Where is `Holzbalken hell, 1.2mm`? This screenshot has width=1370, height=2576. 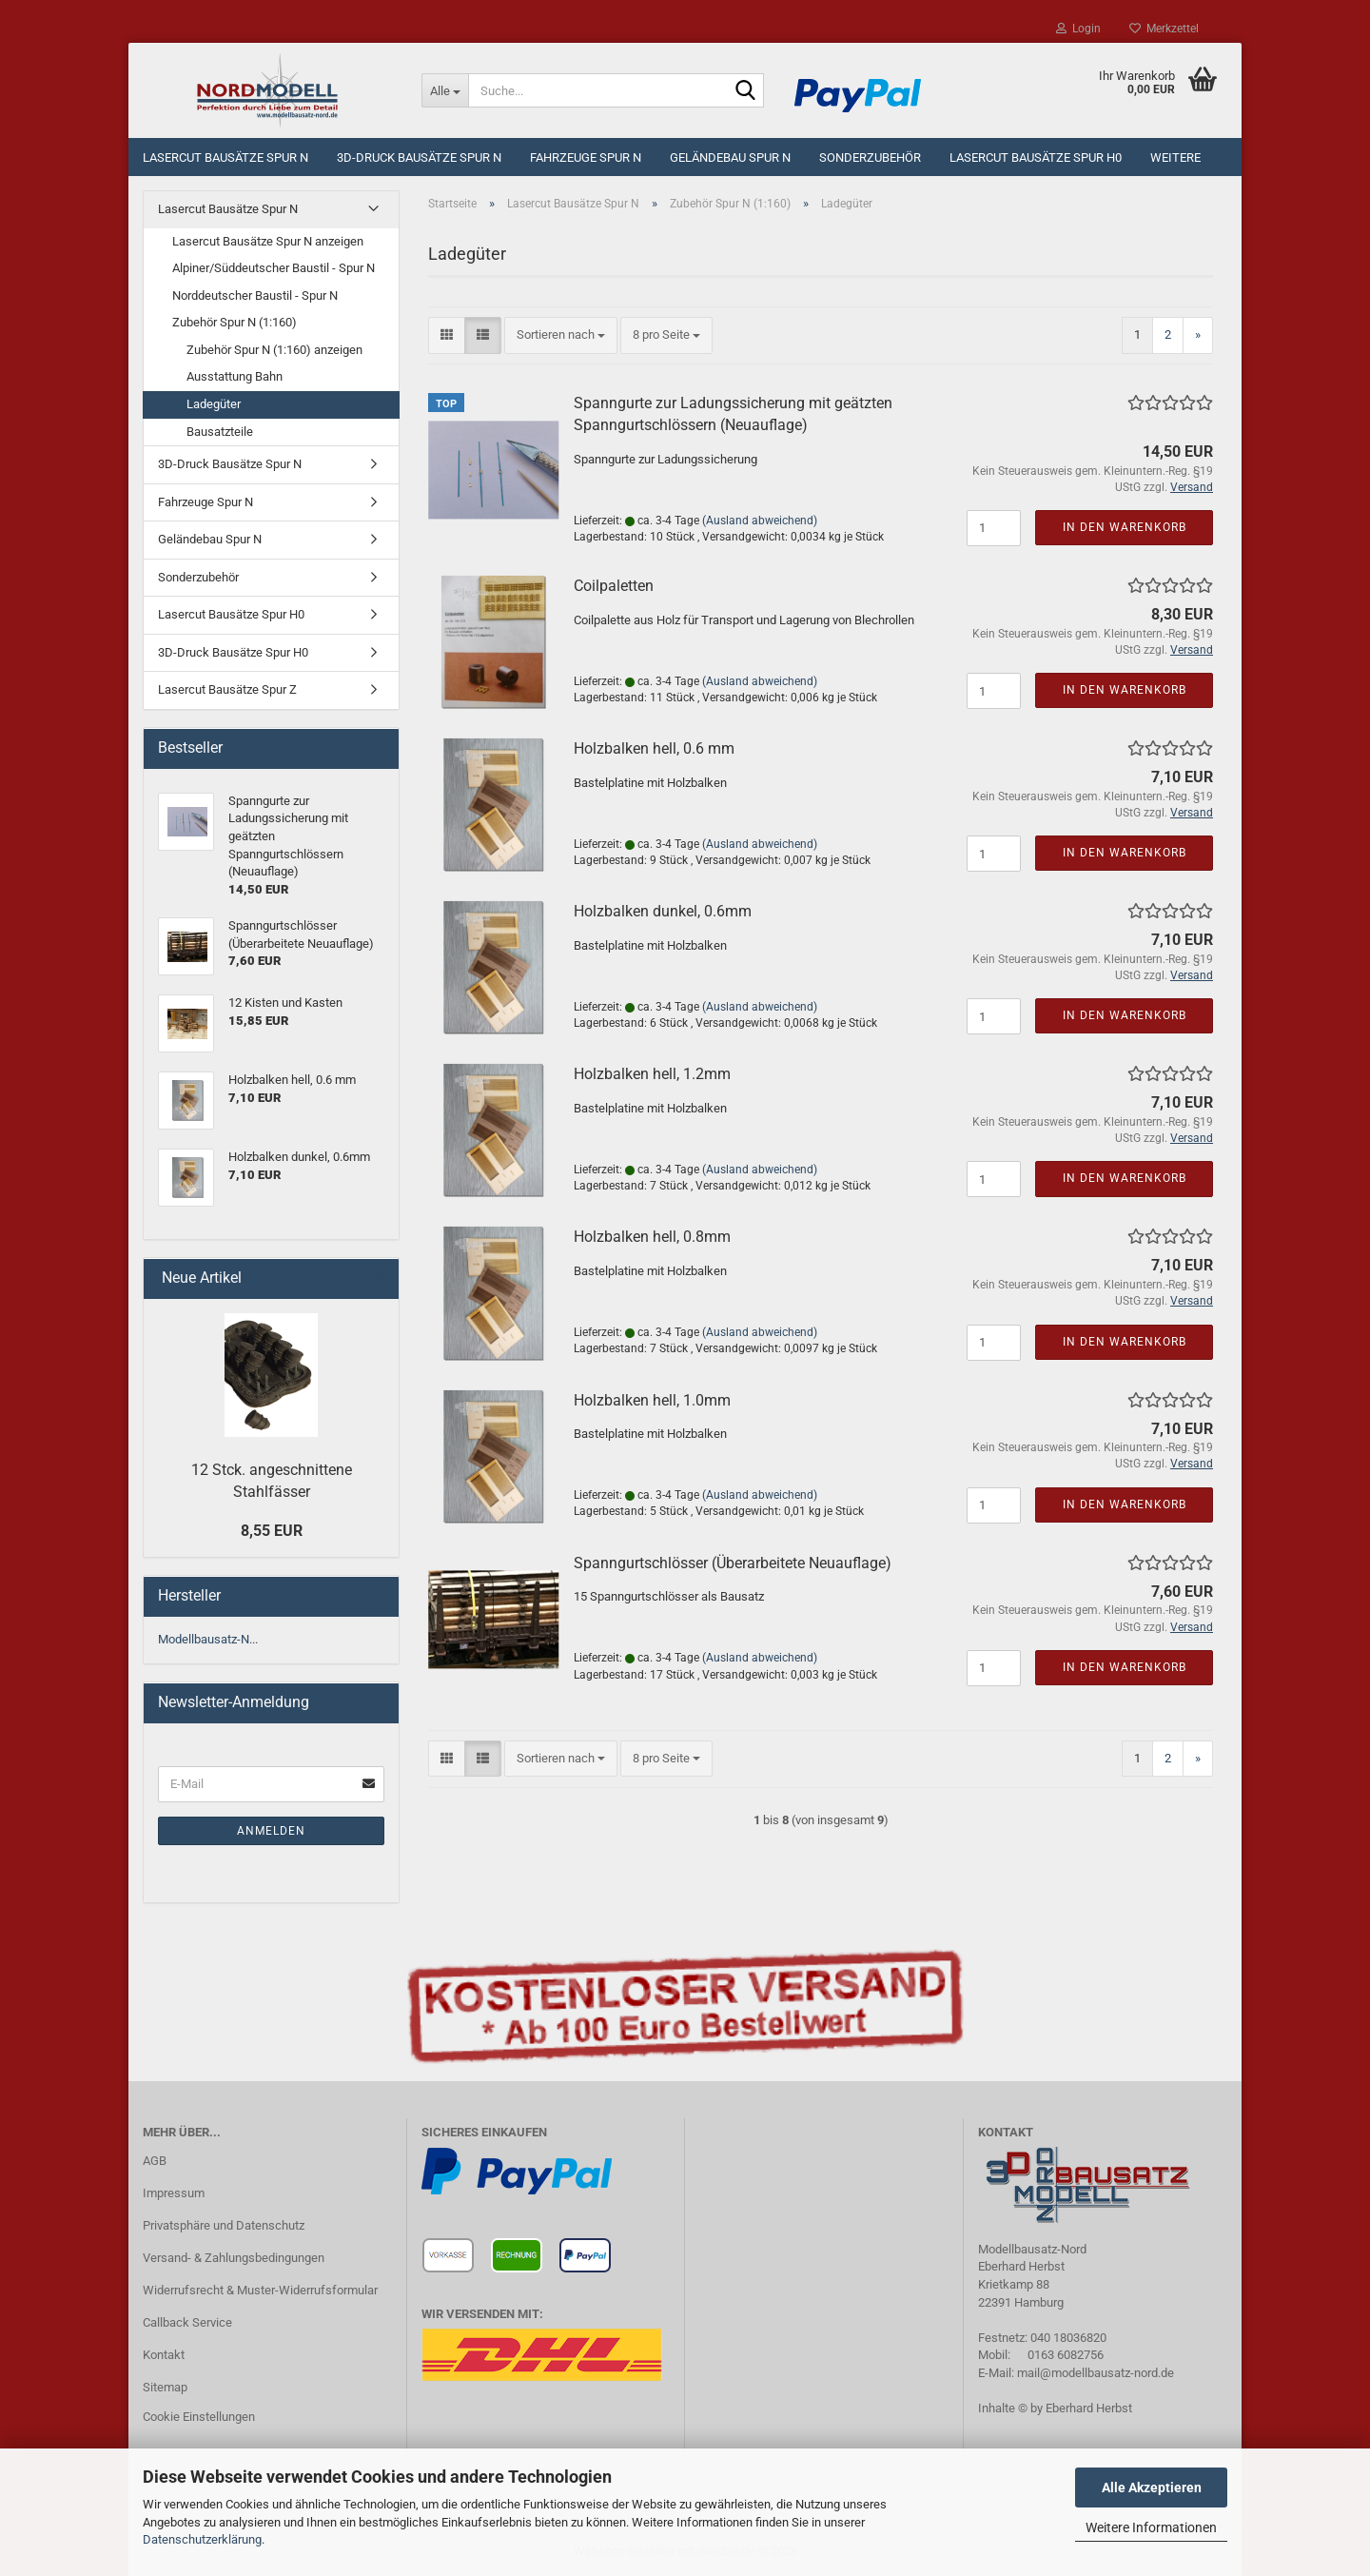
Holzbalken hell, 1.2mm is located at coordinates (652, 1074).